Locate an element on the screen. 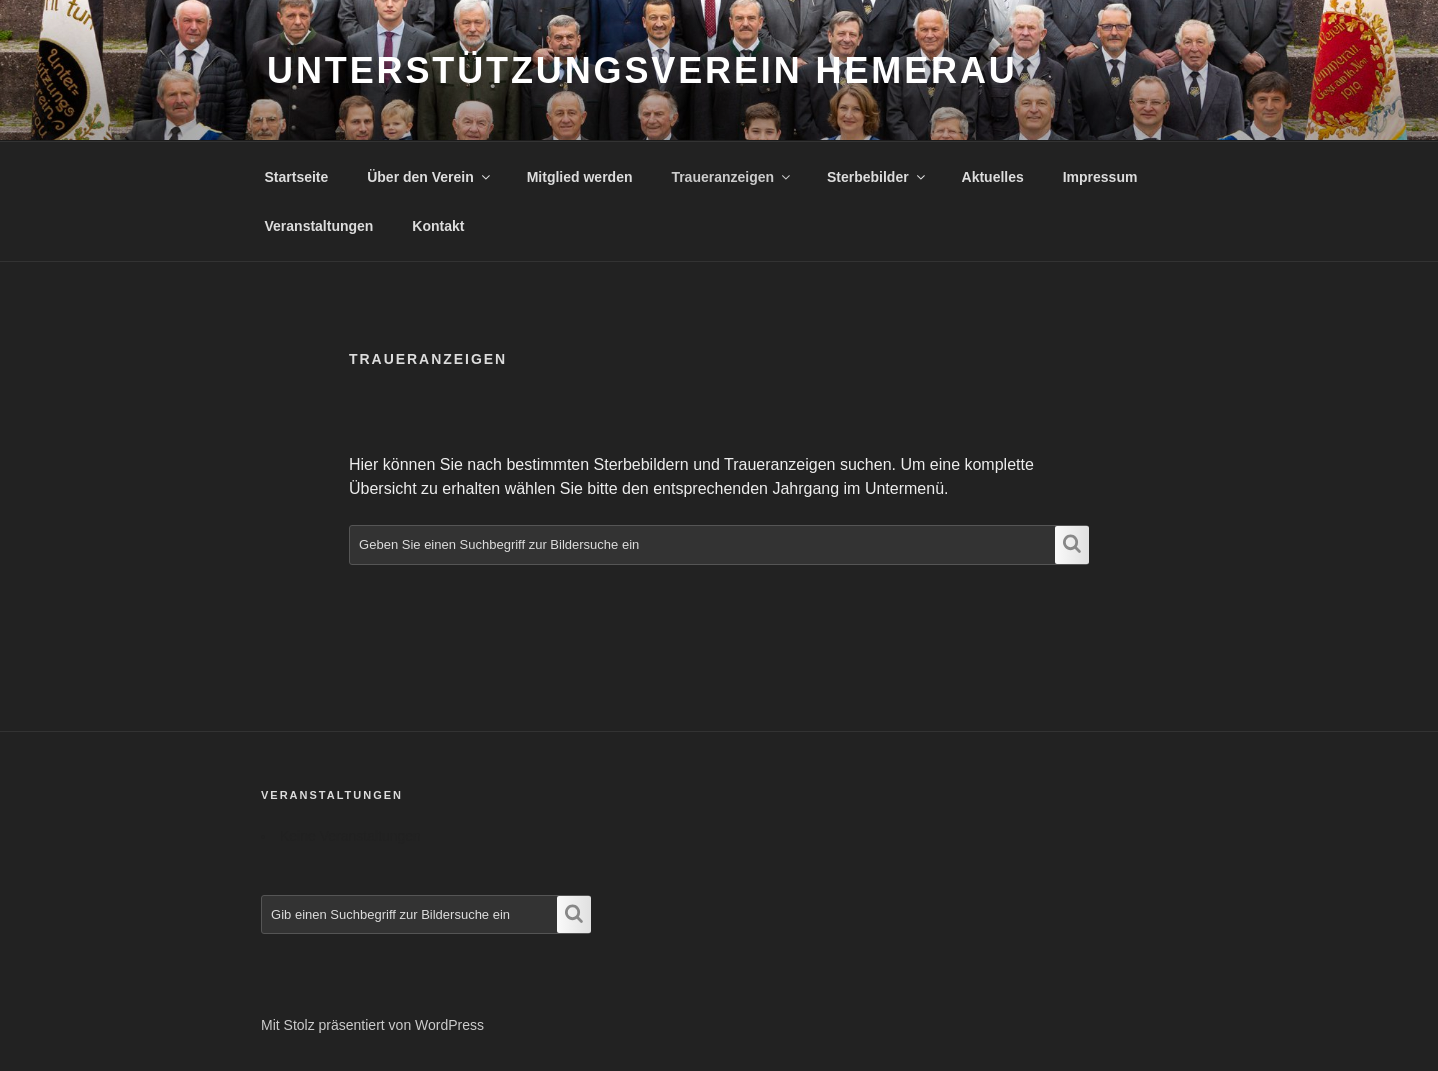  Traueranzeigen is located at coordinates (732, 177).